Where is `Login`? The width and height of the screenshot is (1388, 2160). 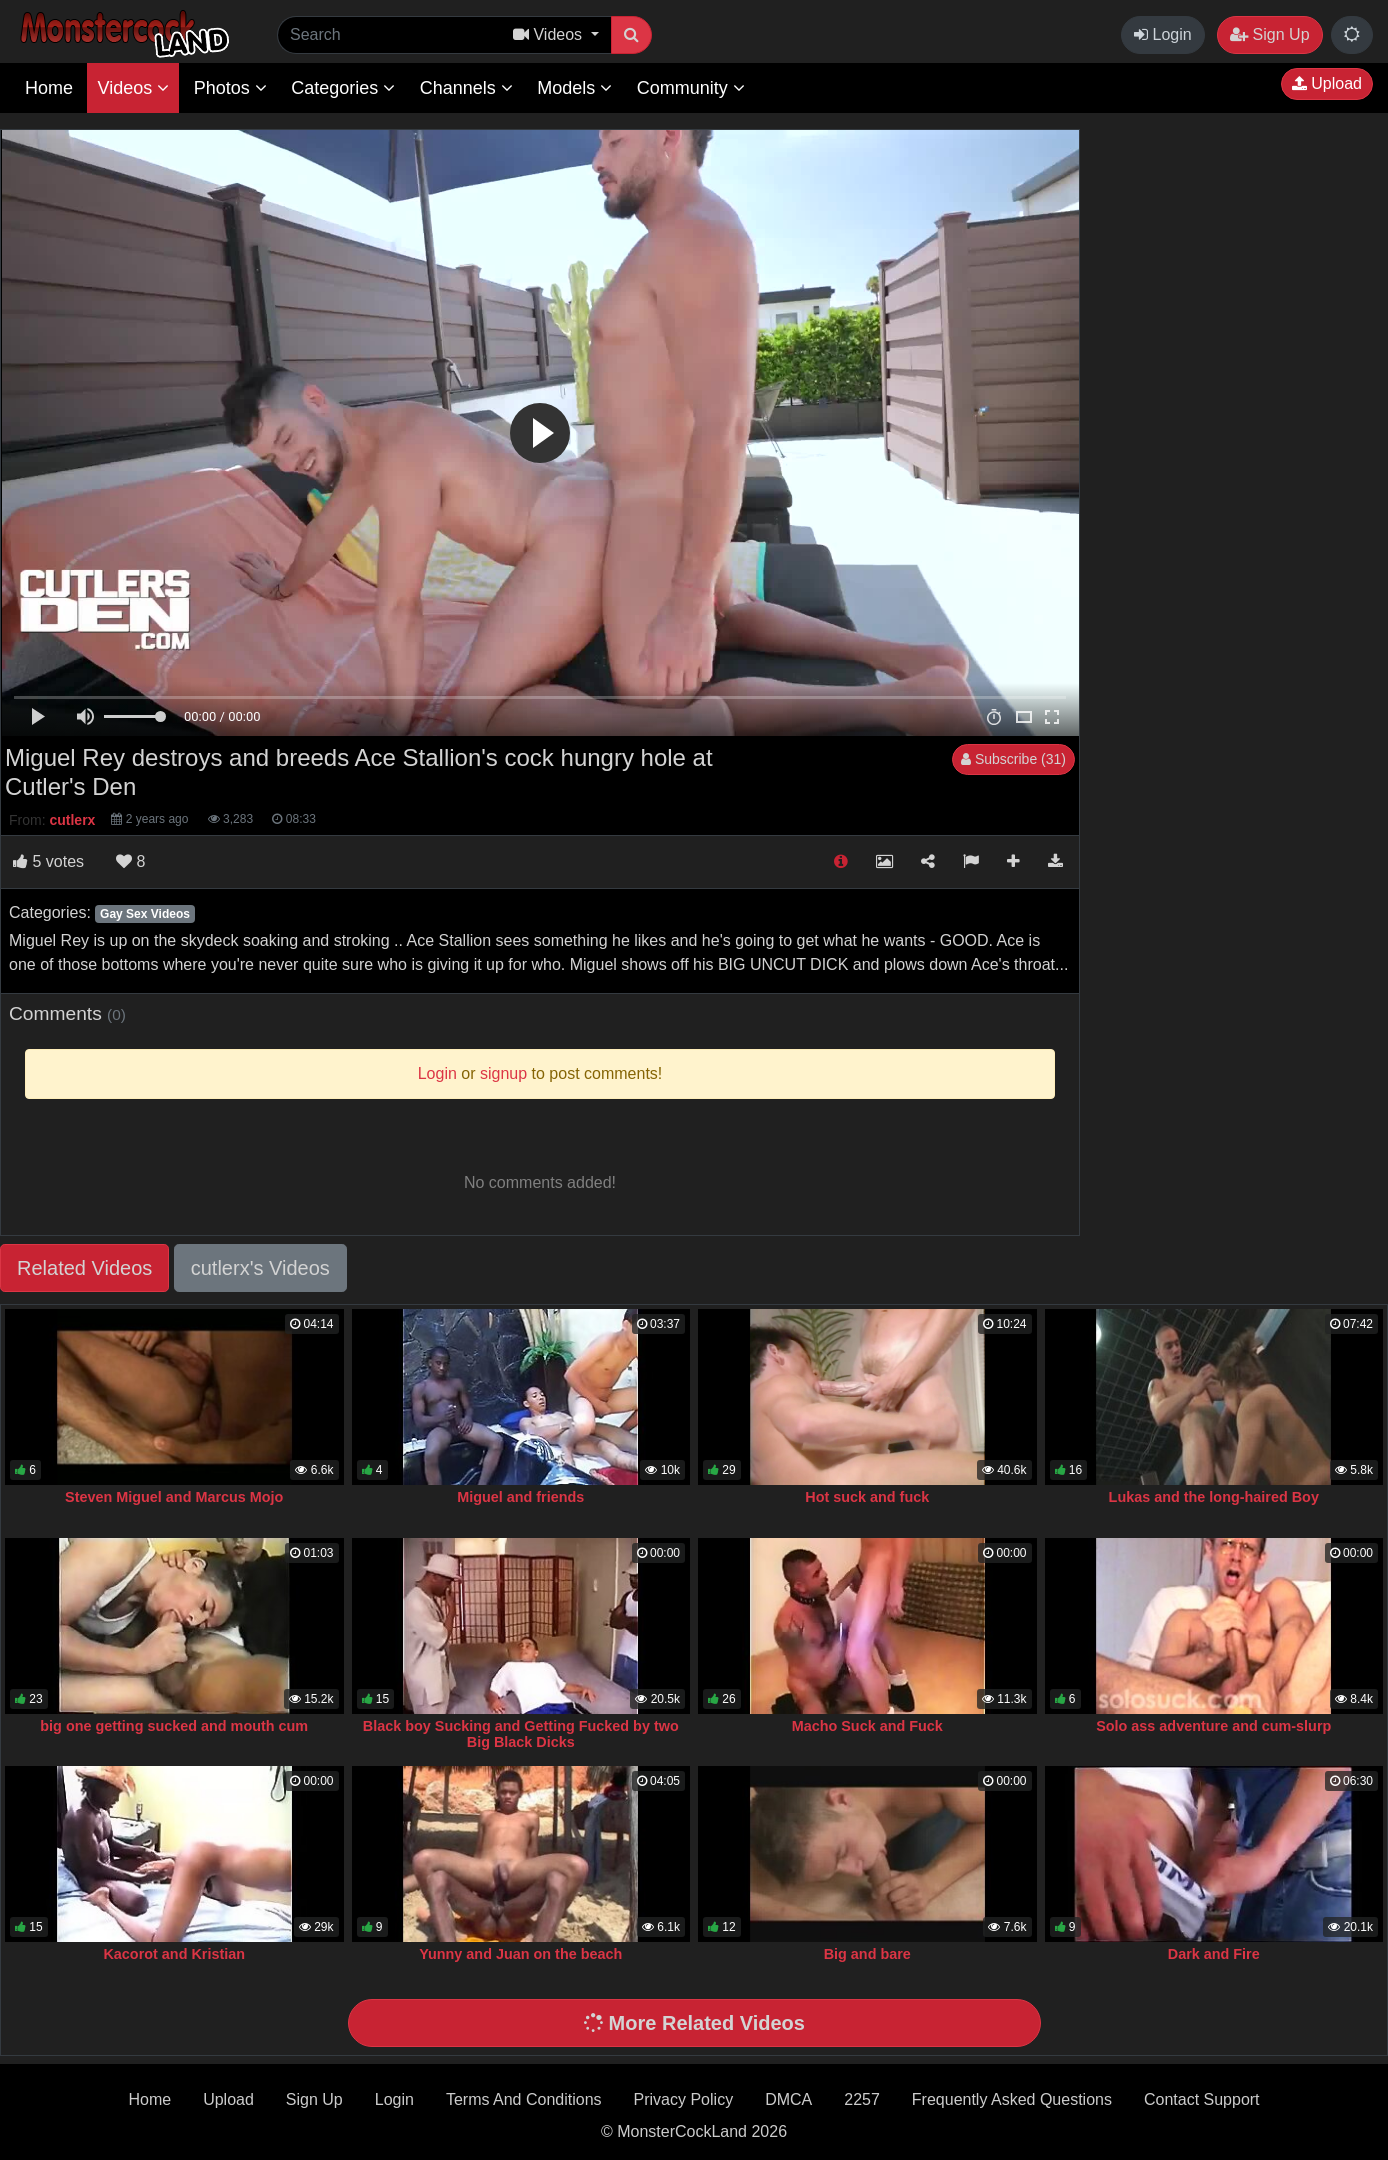 Login is located at coordinates (1163, 34).